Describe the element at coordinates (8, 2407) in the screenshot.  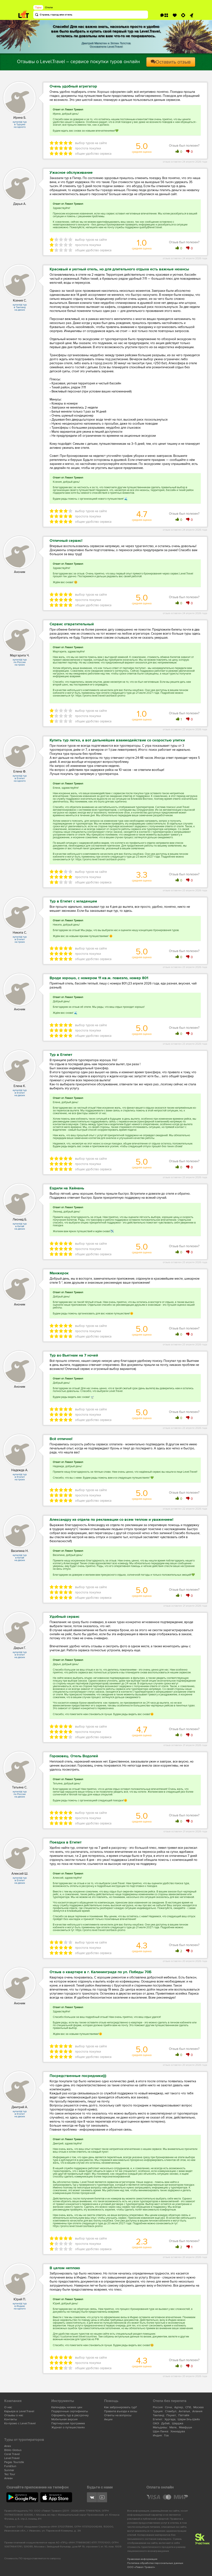
I see `О нас` at that location.